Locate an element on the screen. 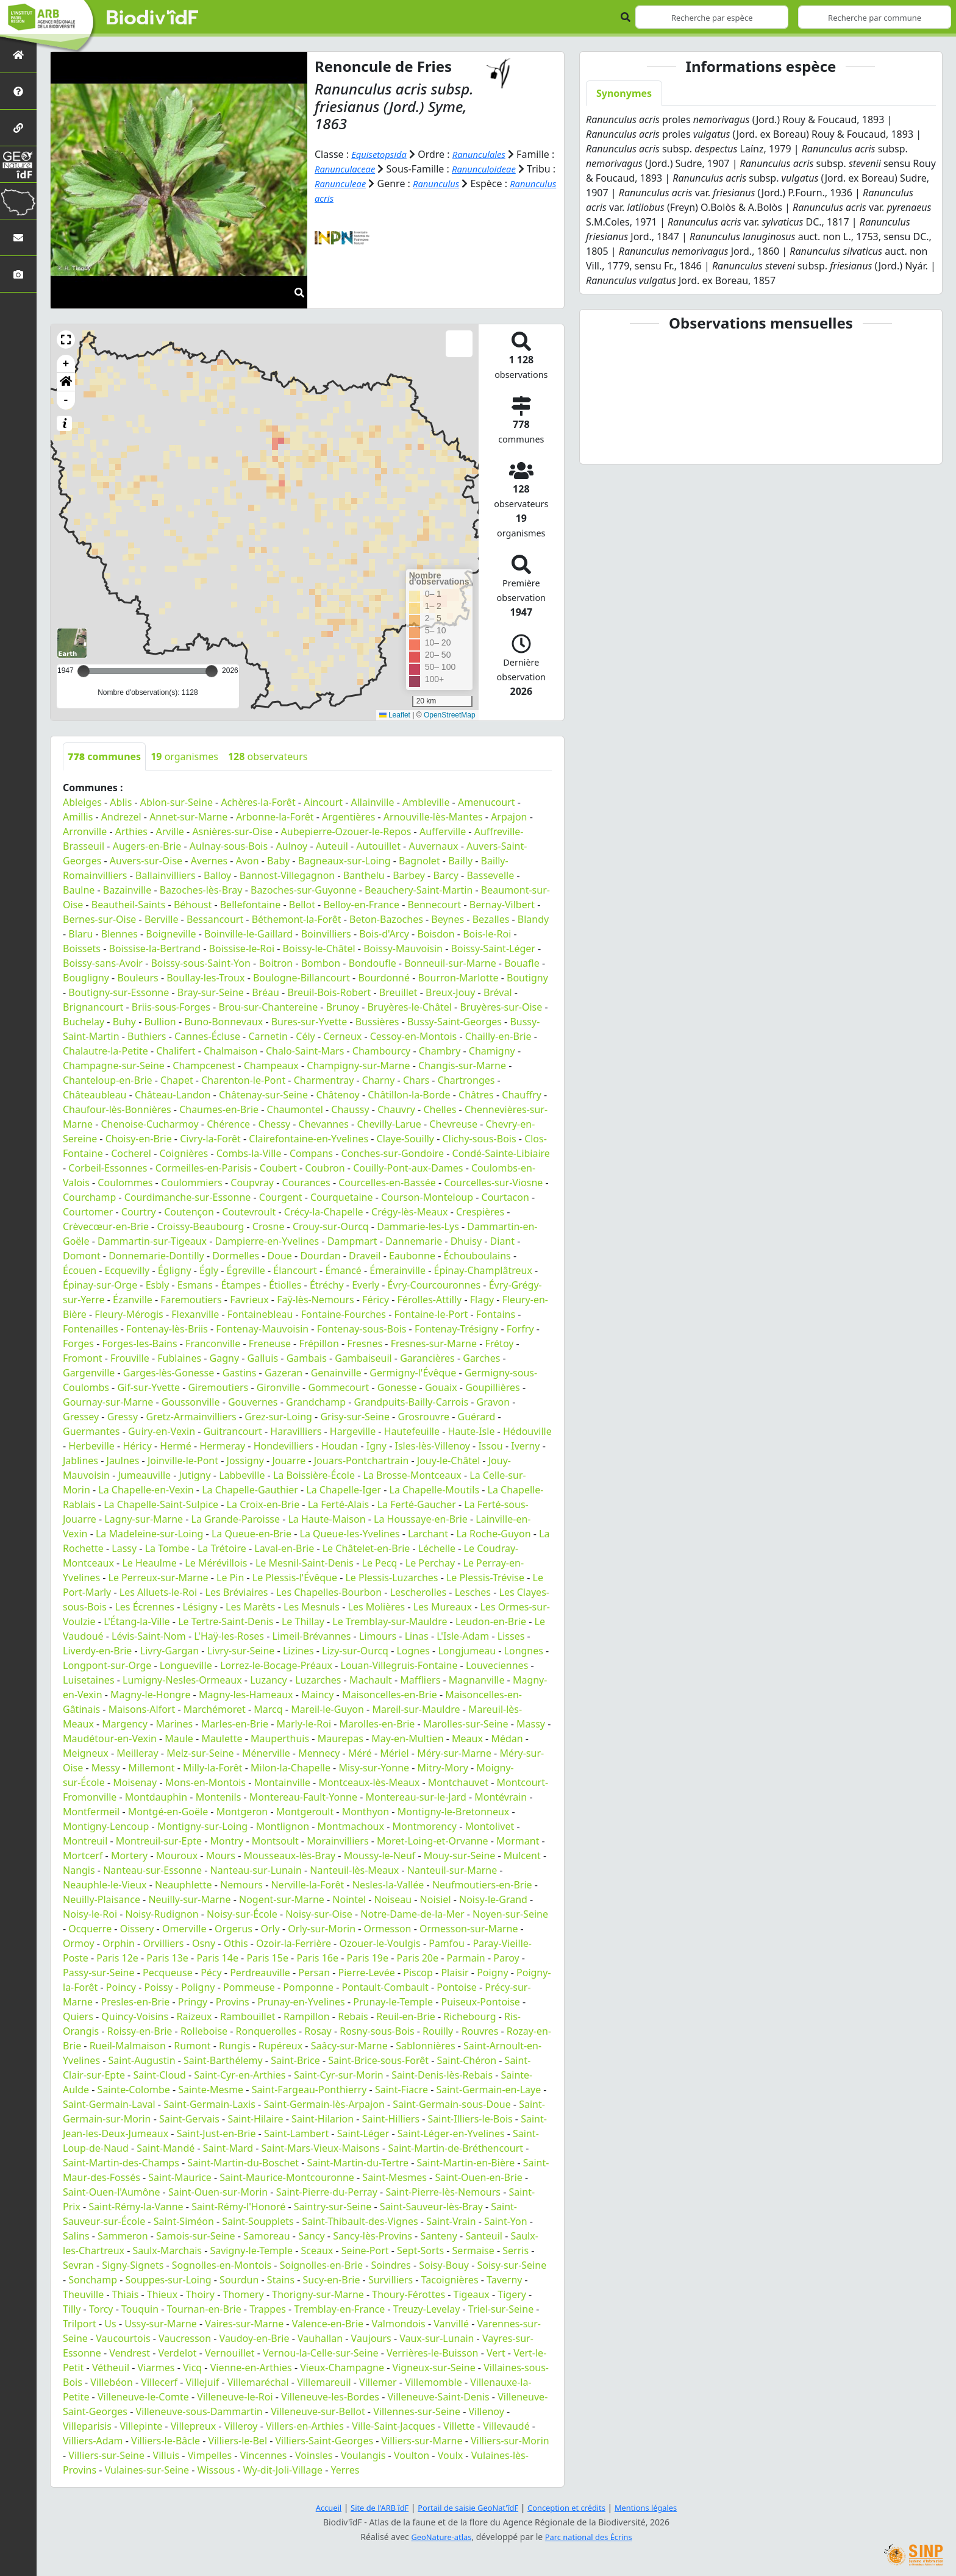  Villers-en-Arthies is located at coordinates (305, 2426).